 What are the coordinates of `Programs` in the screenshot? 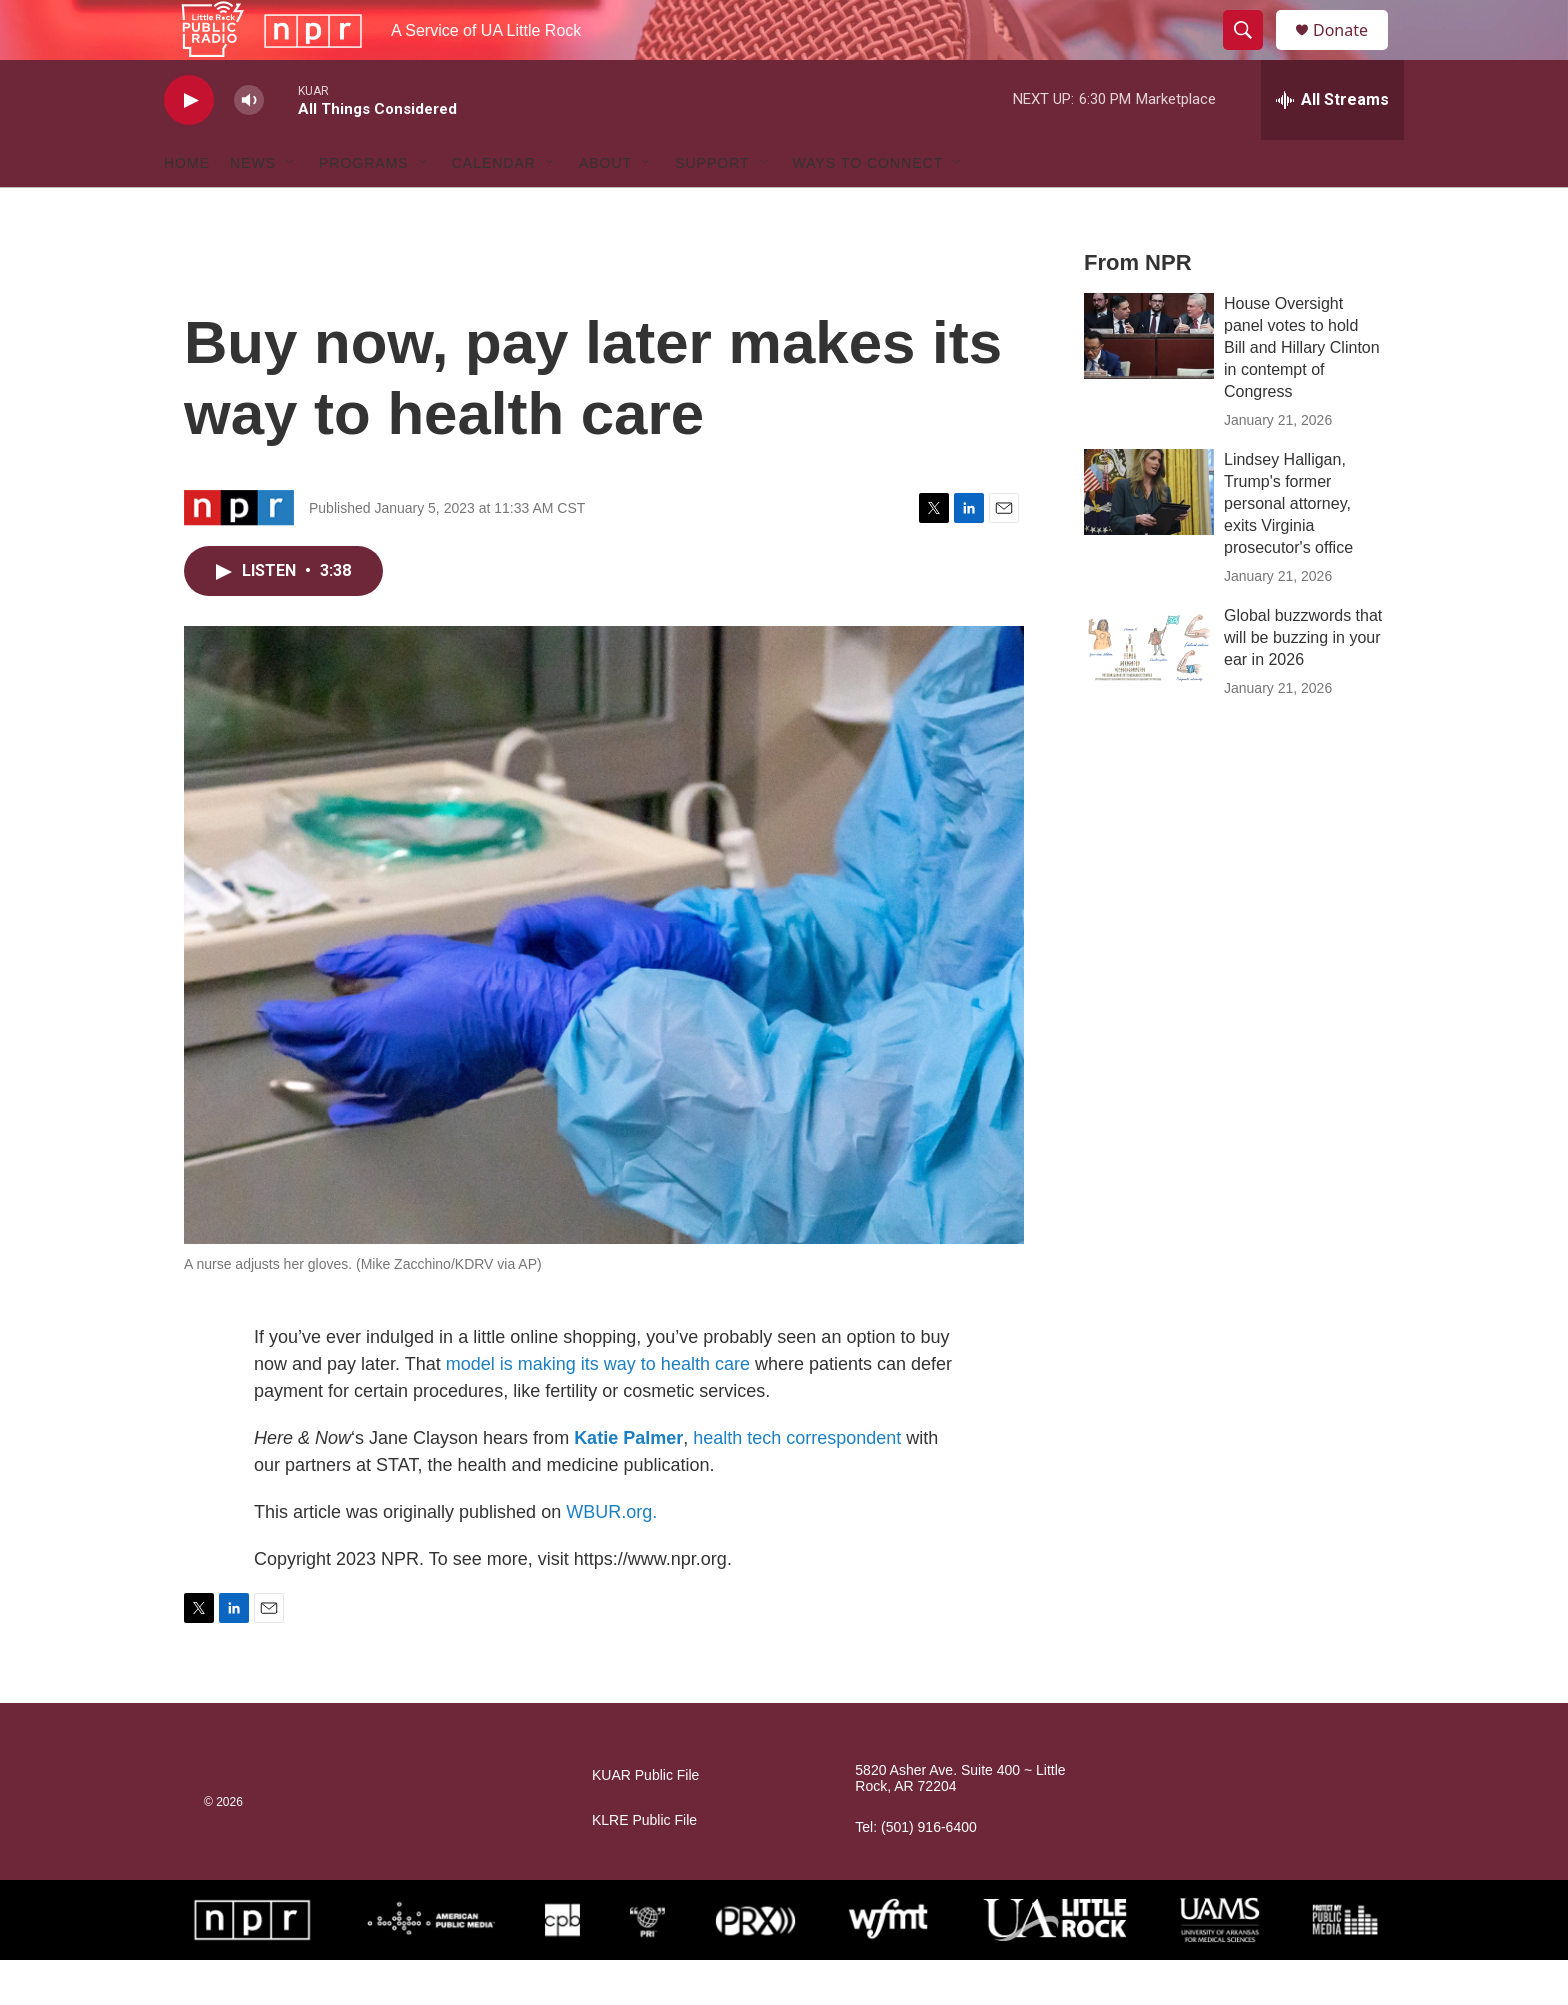 It's located at (364, 208).